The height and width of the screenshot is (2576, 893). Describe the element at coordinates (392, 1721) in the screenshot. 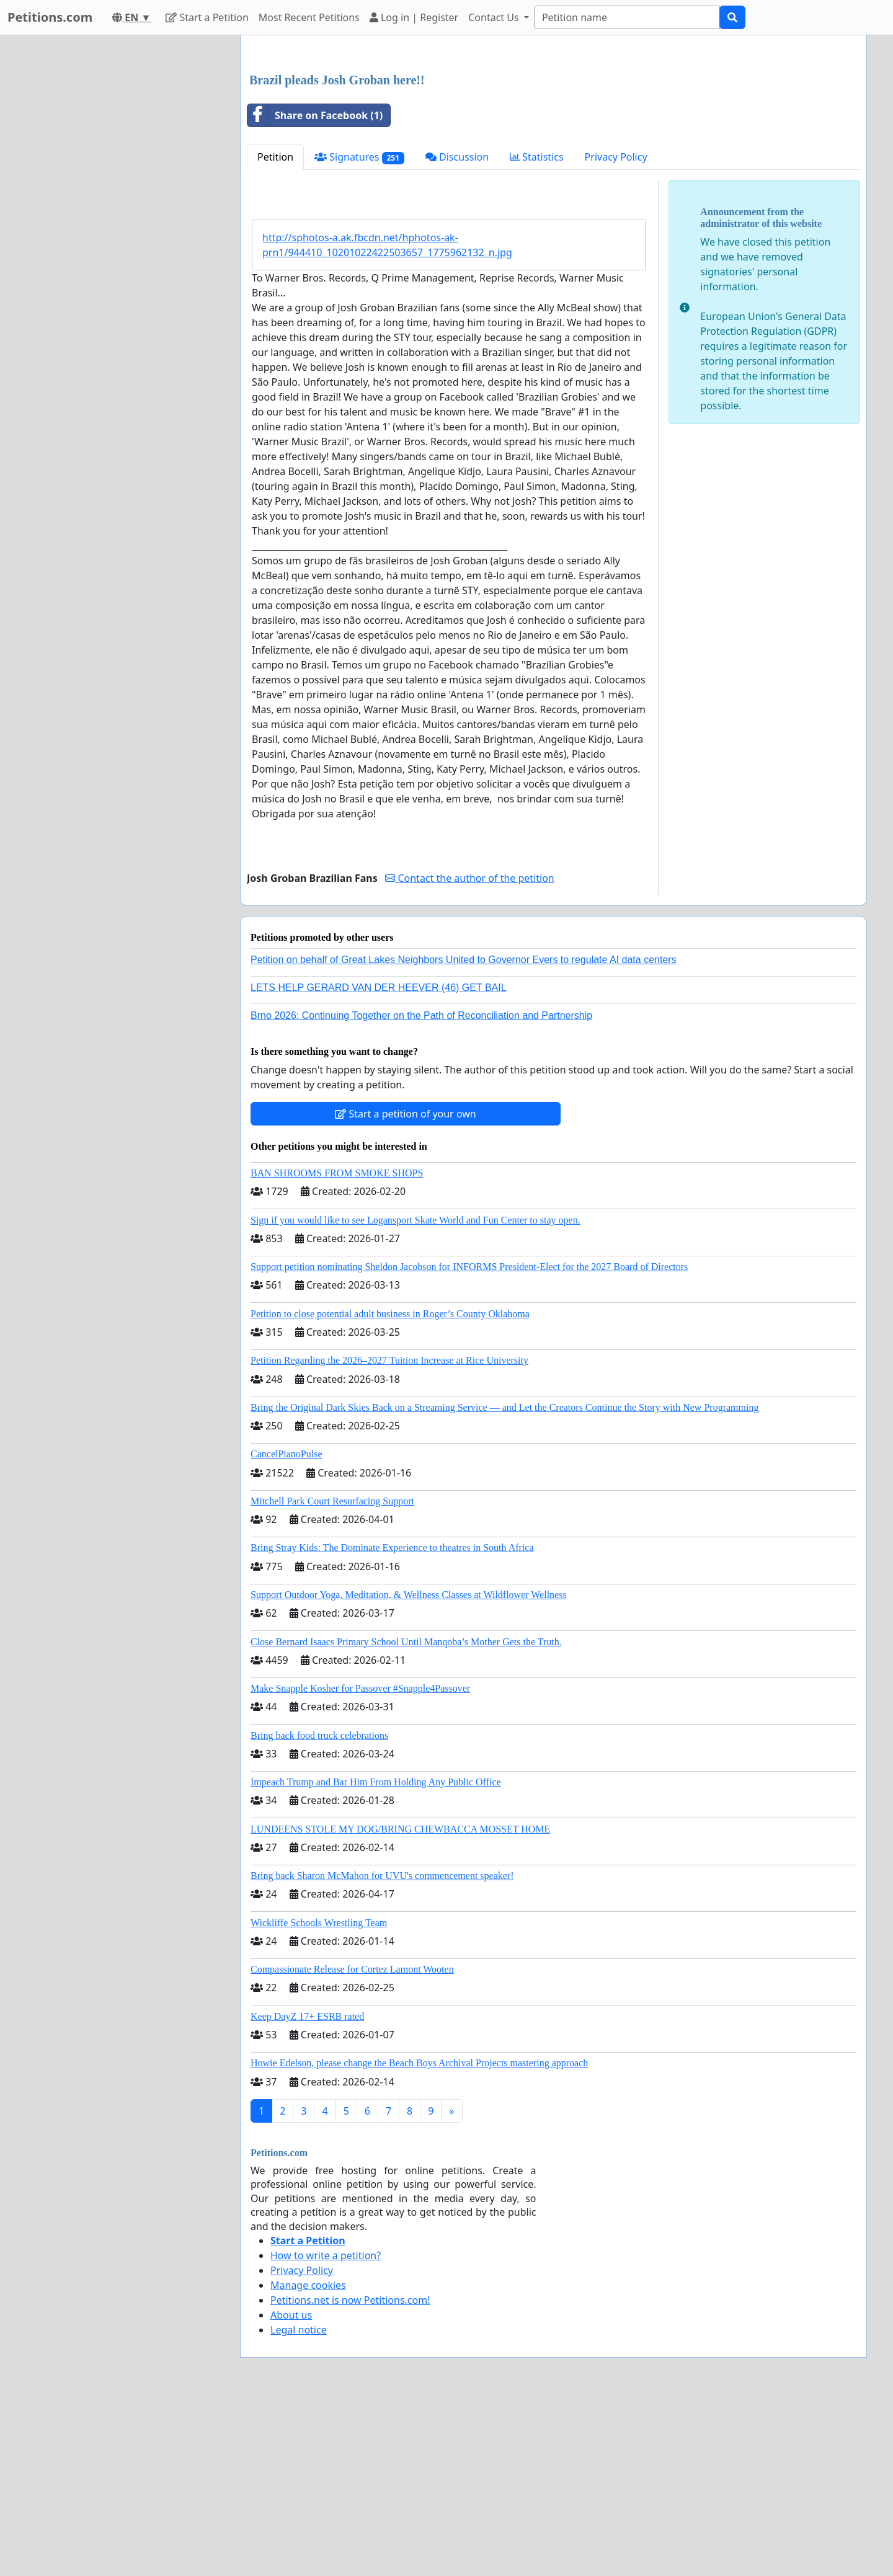

I see `Bring Stray Kids: The Dominate Experience to theatres in South Africa` at that location.